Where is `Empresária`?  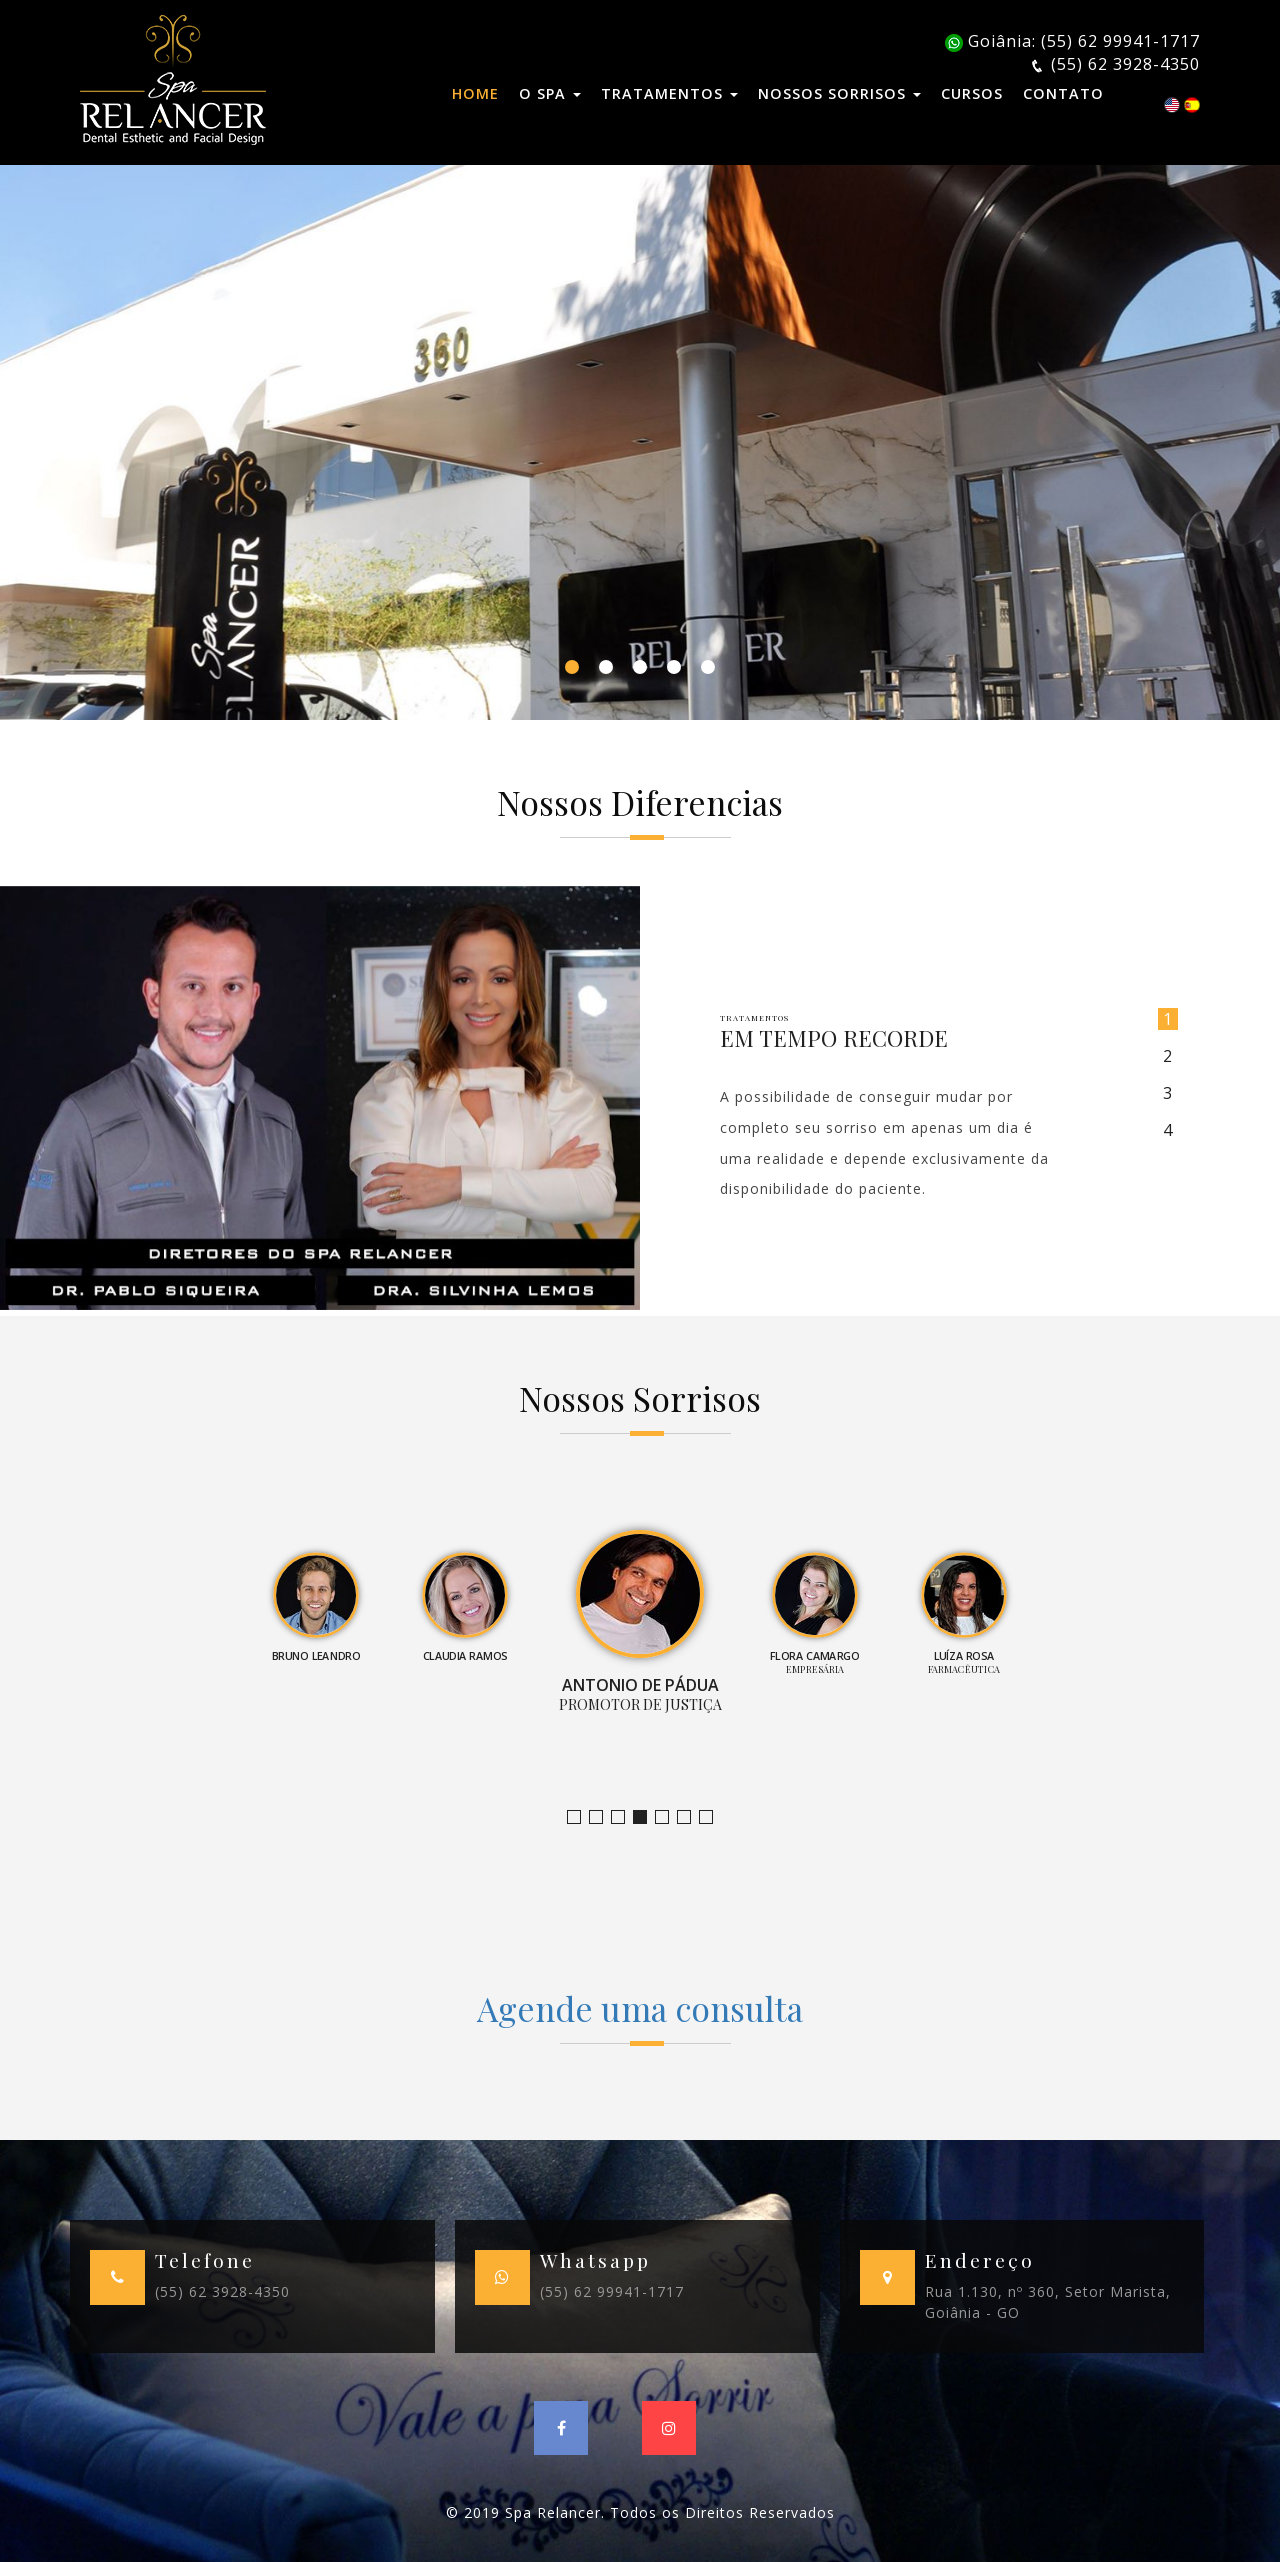 Empresária is located at coordinates (668, 1817).